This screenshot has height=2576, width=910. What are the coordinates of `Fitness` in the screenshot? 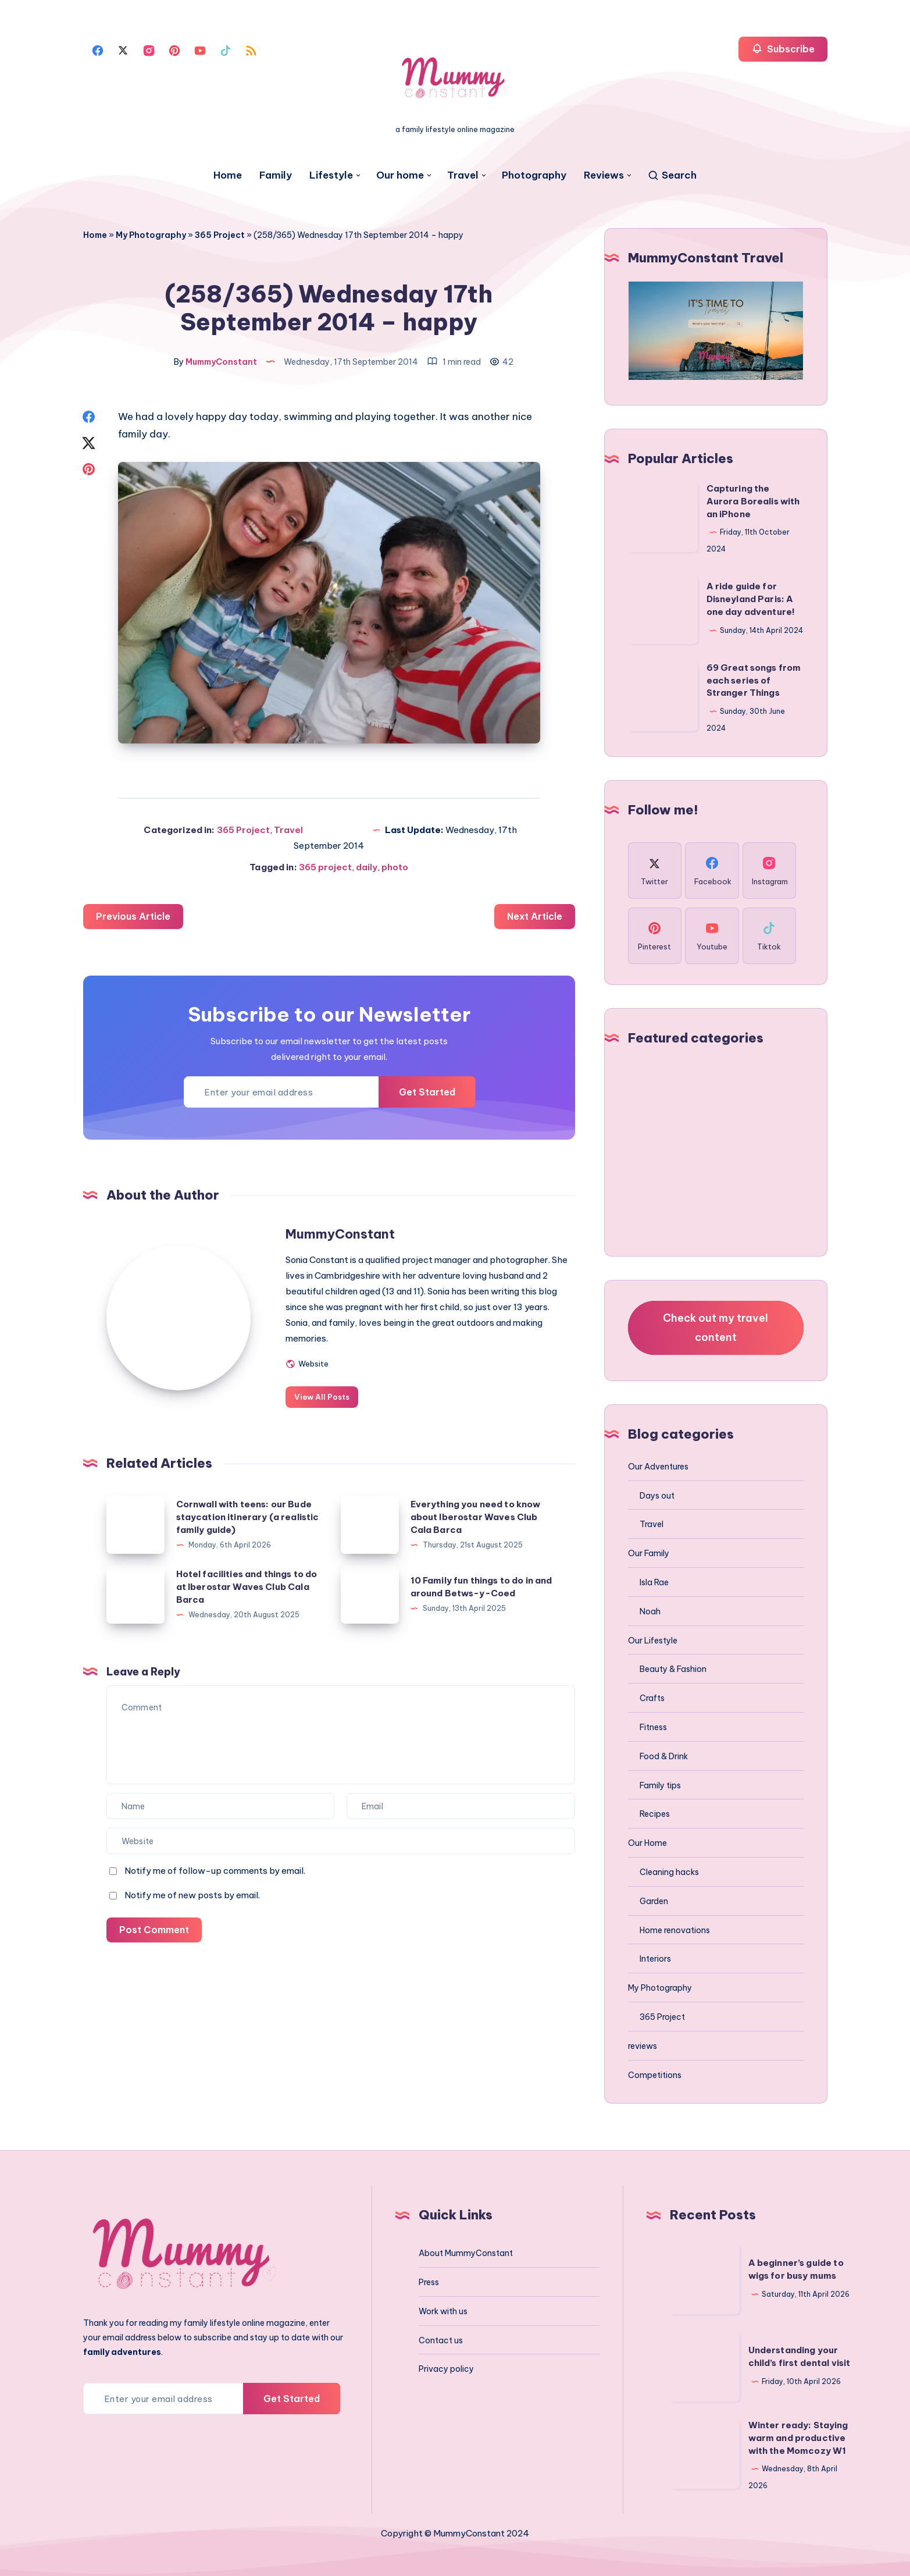 It's located at (653, 1727).